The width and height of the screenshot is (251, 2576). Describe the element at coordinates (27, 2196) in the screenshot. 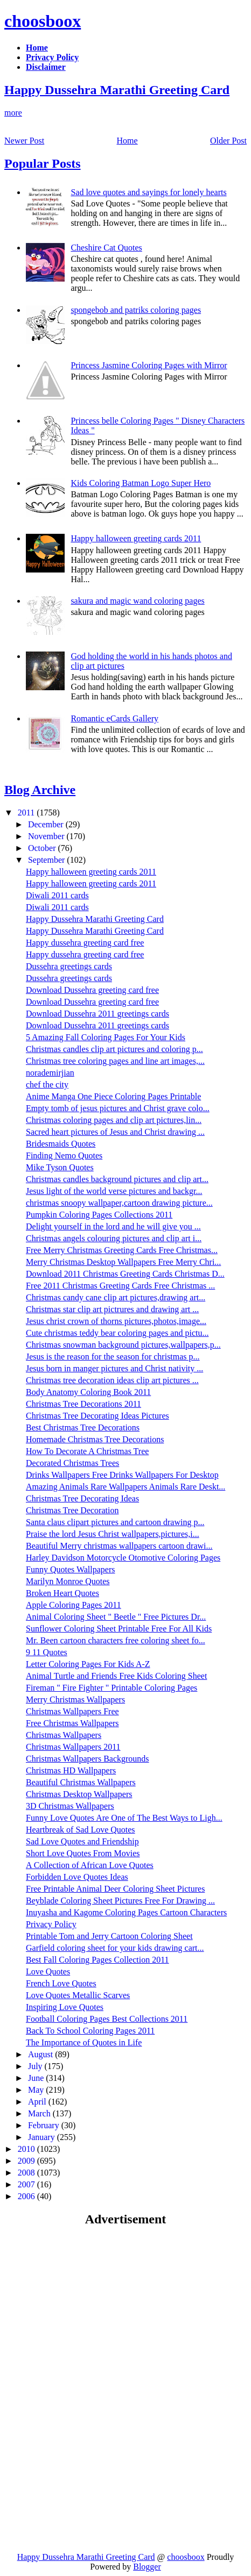

I see `2006` at that location.